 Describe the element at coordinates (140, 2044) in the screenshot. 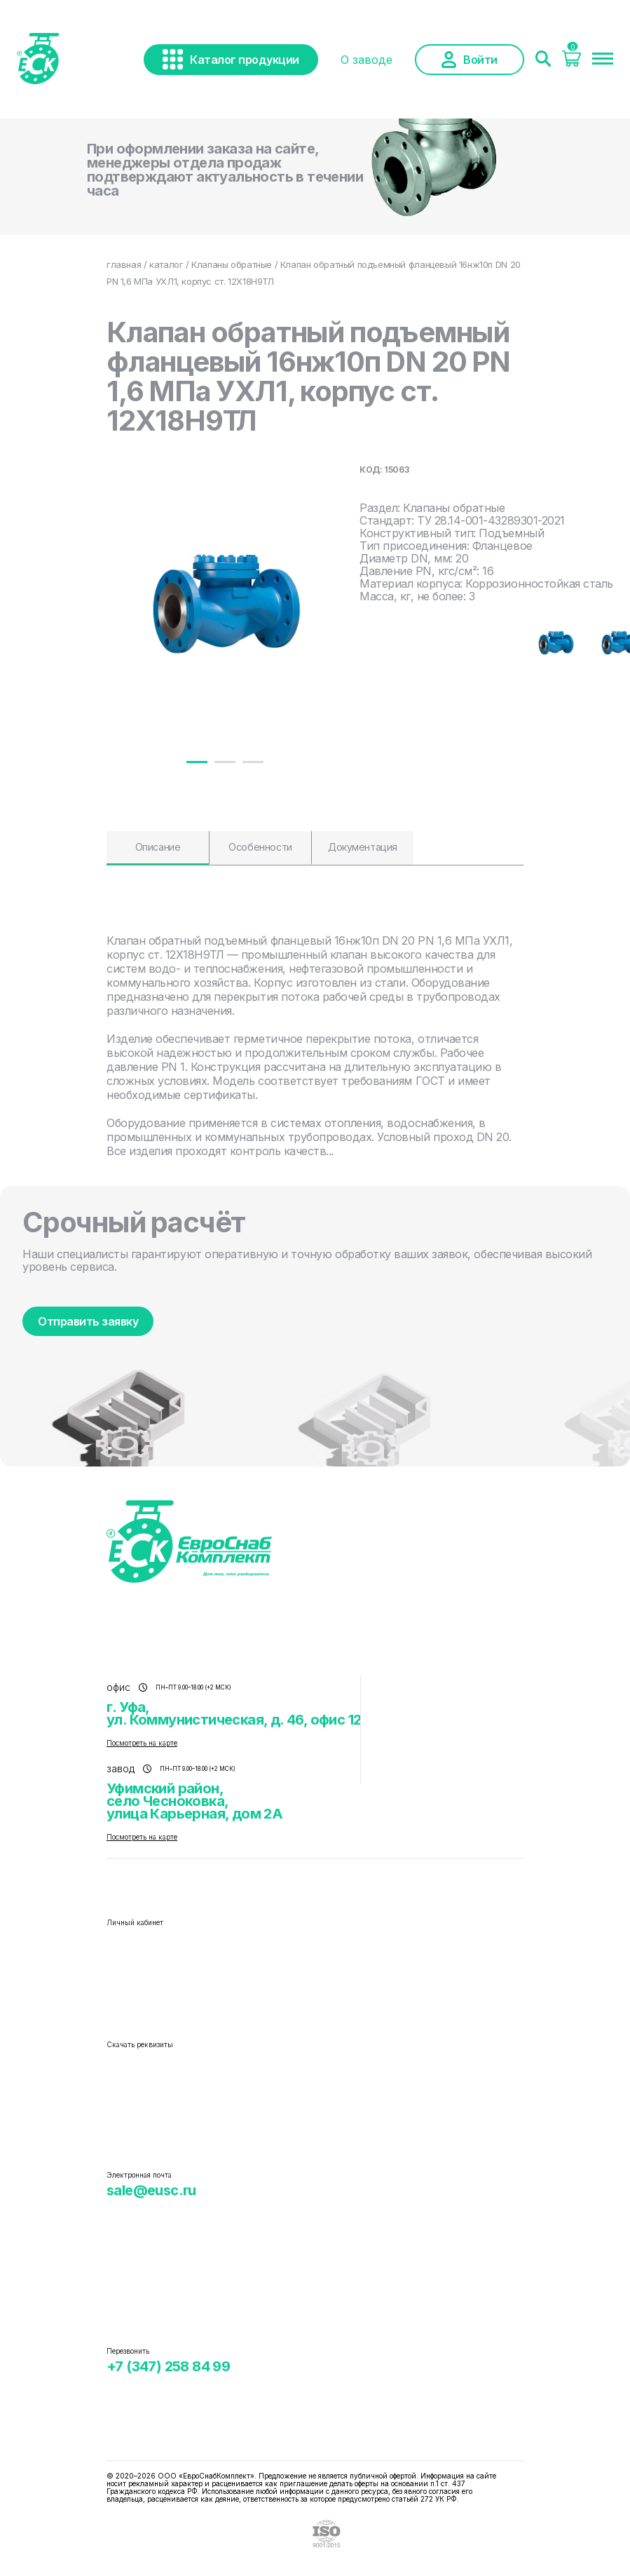

I see `Скачать реквизиты` at that location.